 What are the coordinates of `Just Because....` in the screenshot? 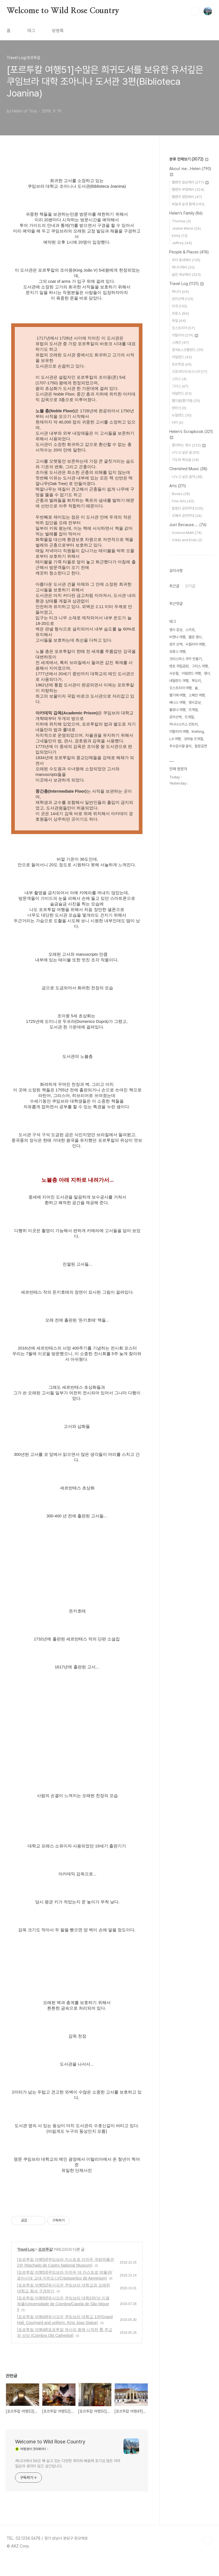 It's located at (187, 524).